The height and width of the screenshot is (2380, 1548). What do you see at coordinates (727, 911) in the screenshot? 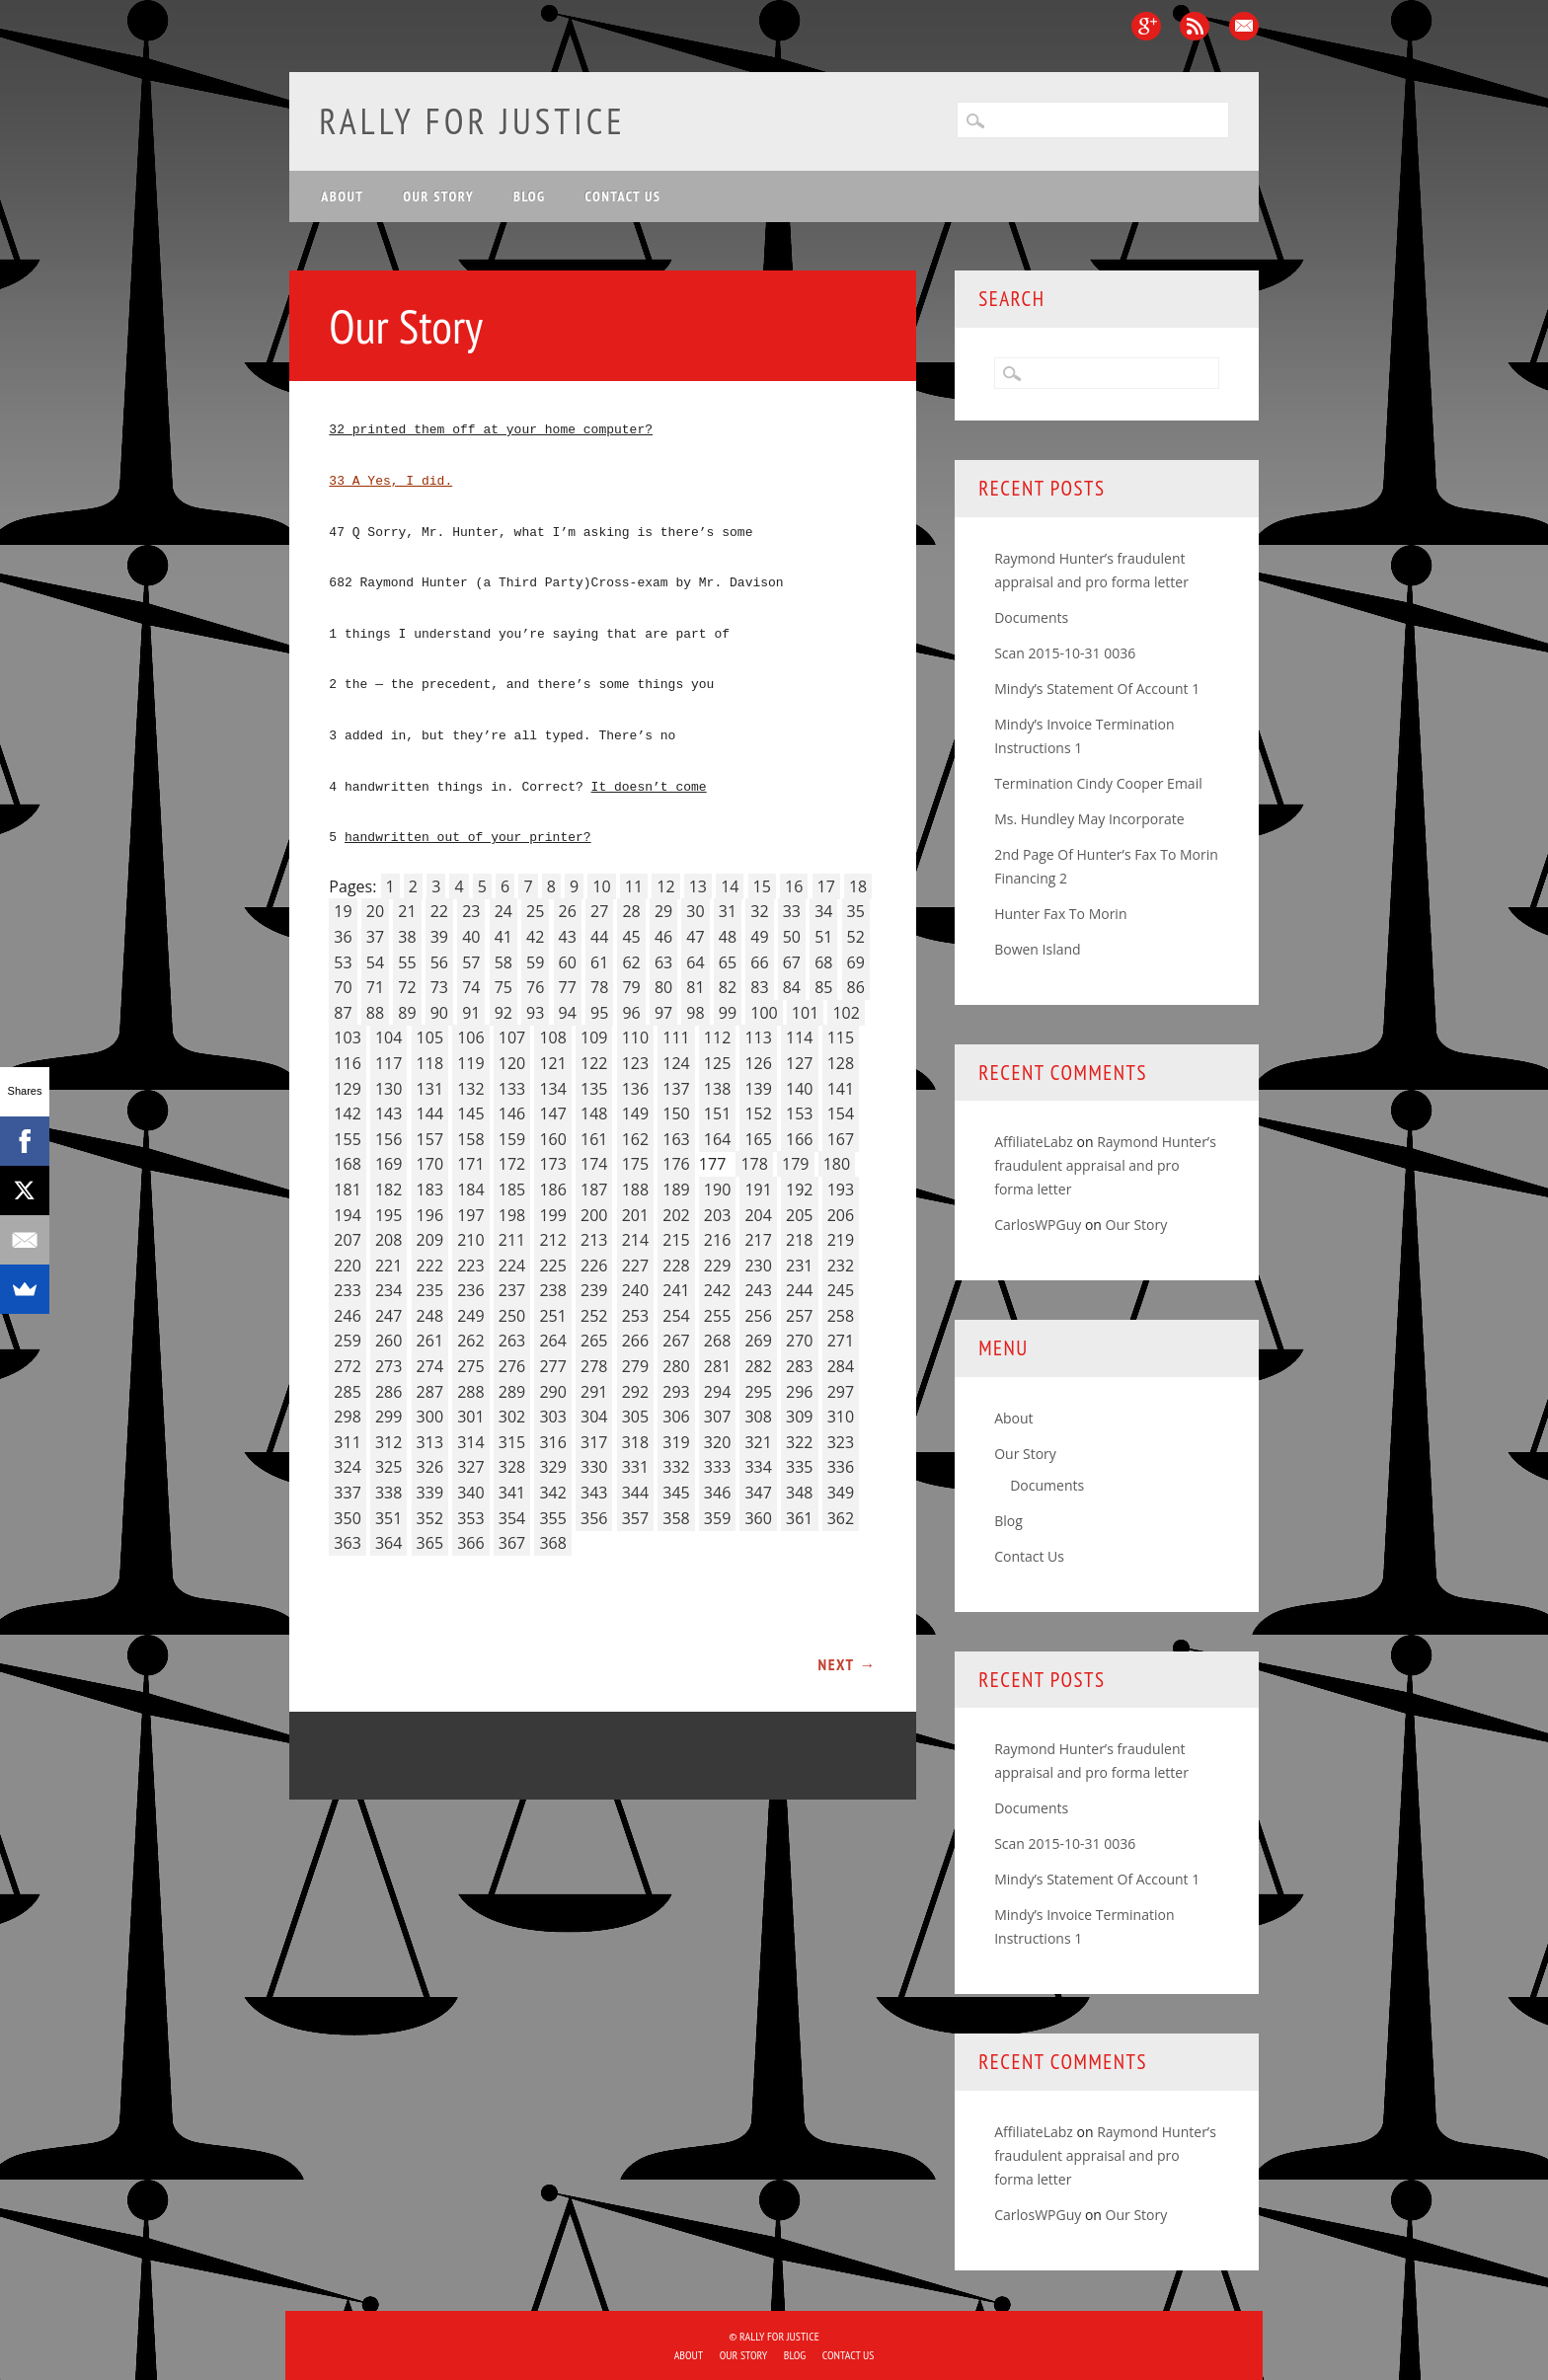
I see `31` at bounding box center [727, 911].